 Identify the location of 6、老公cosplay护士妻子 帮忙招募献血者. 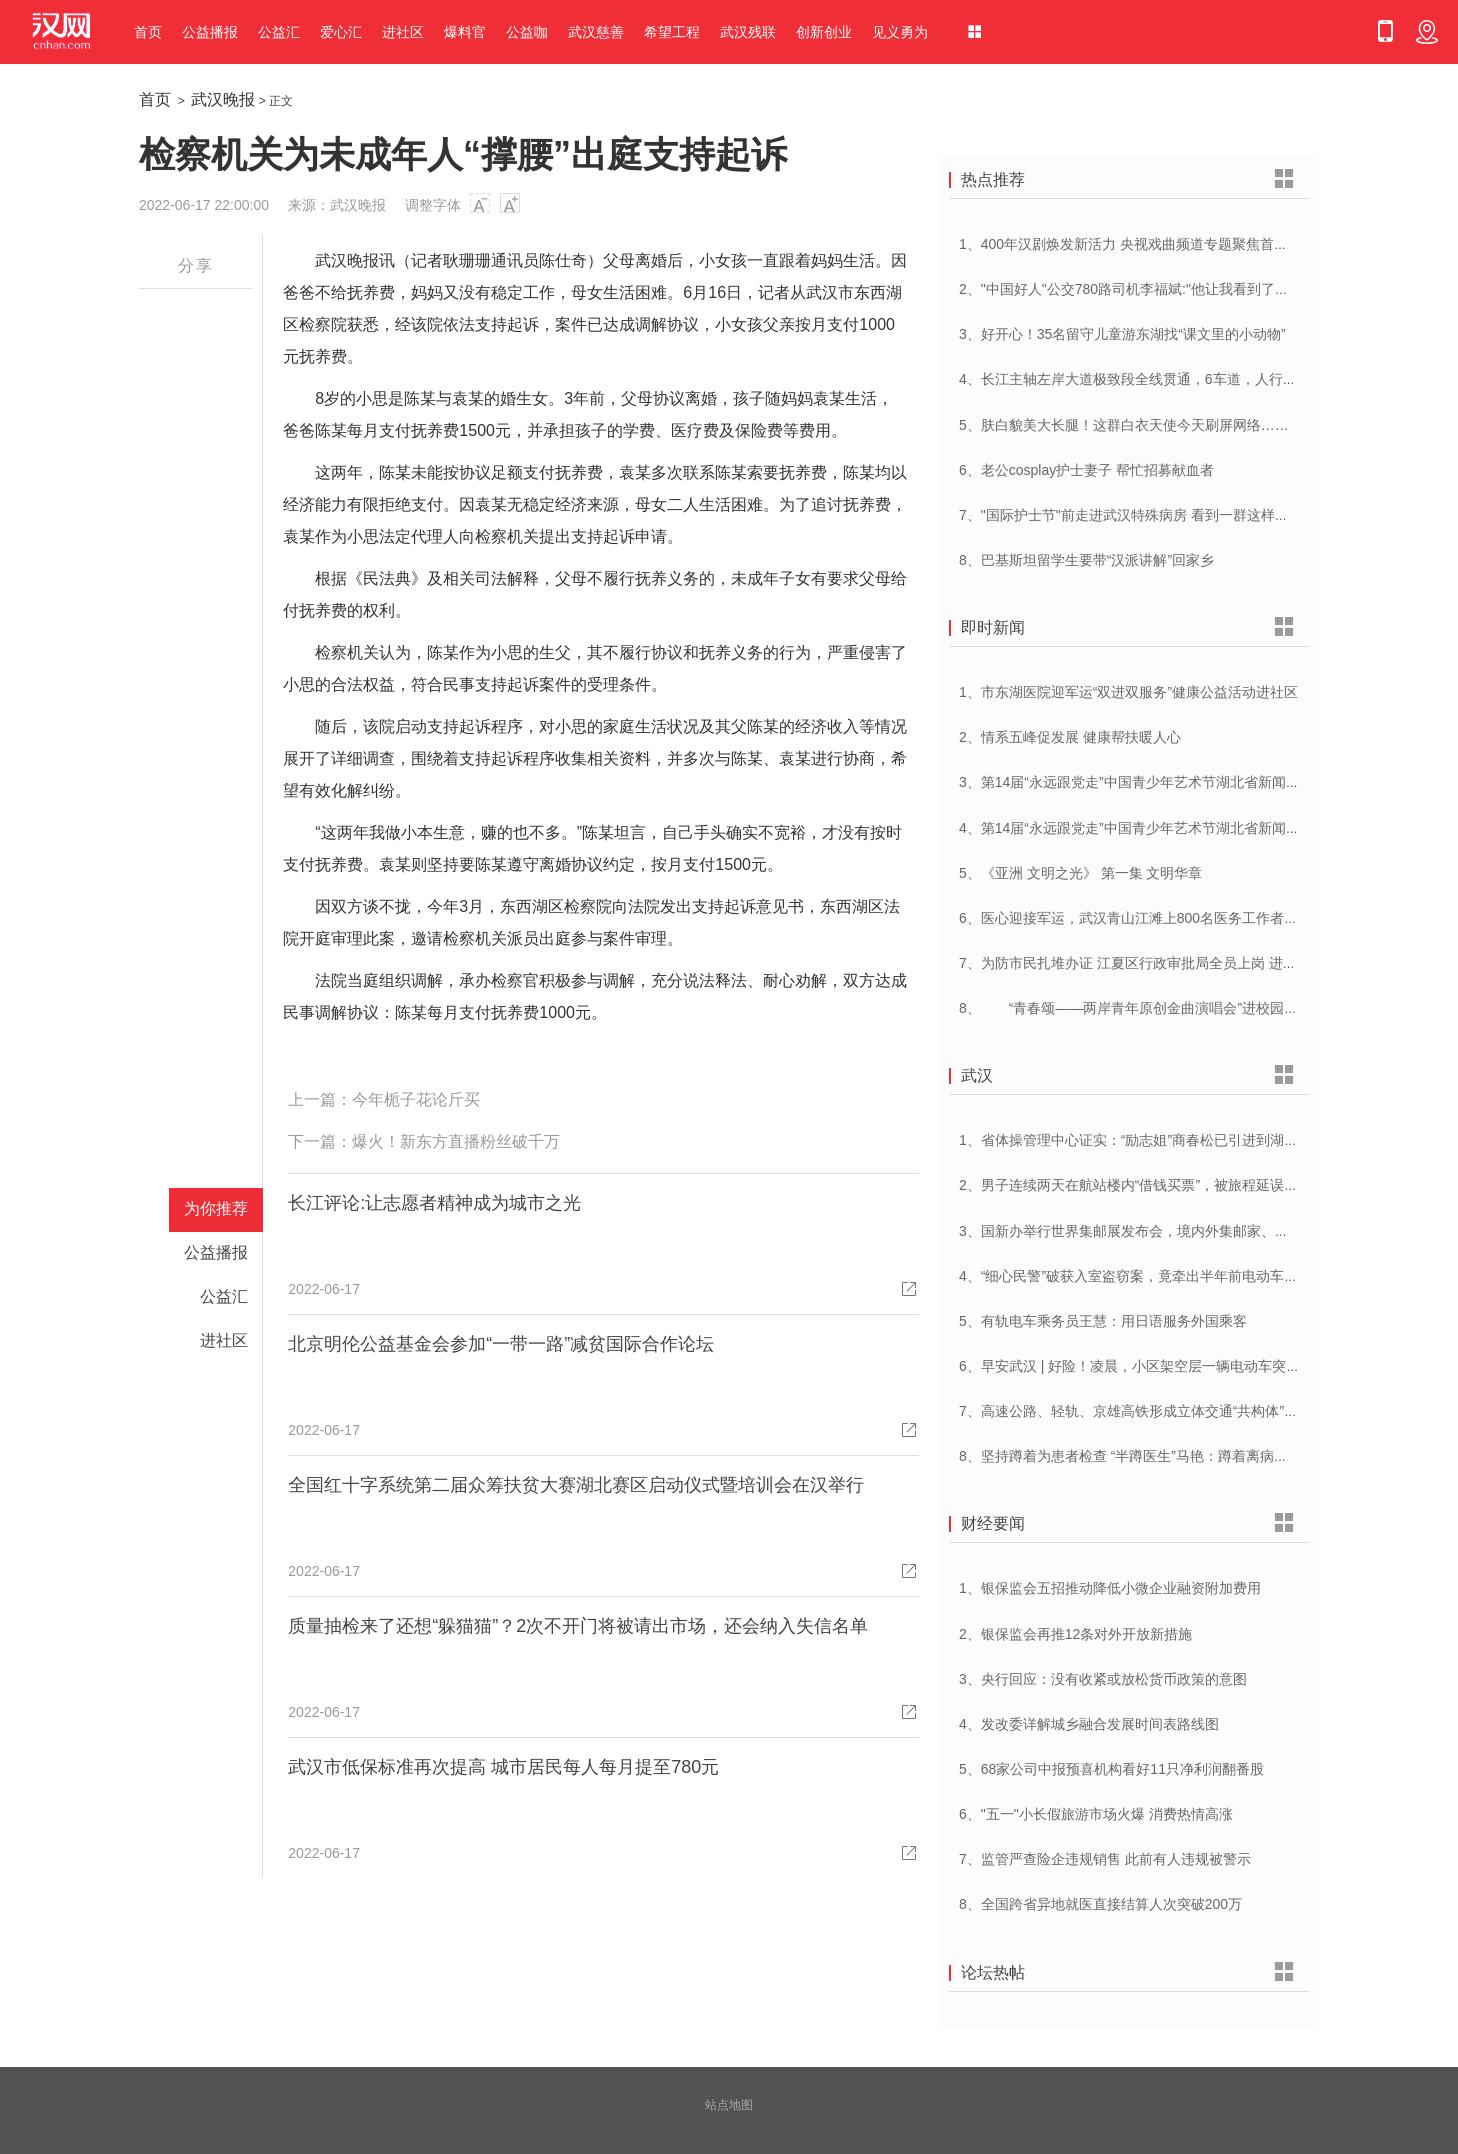
(1086, 470).